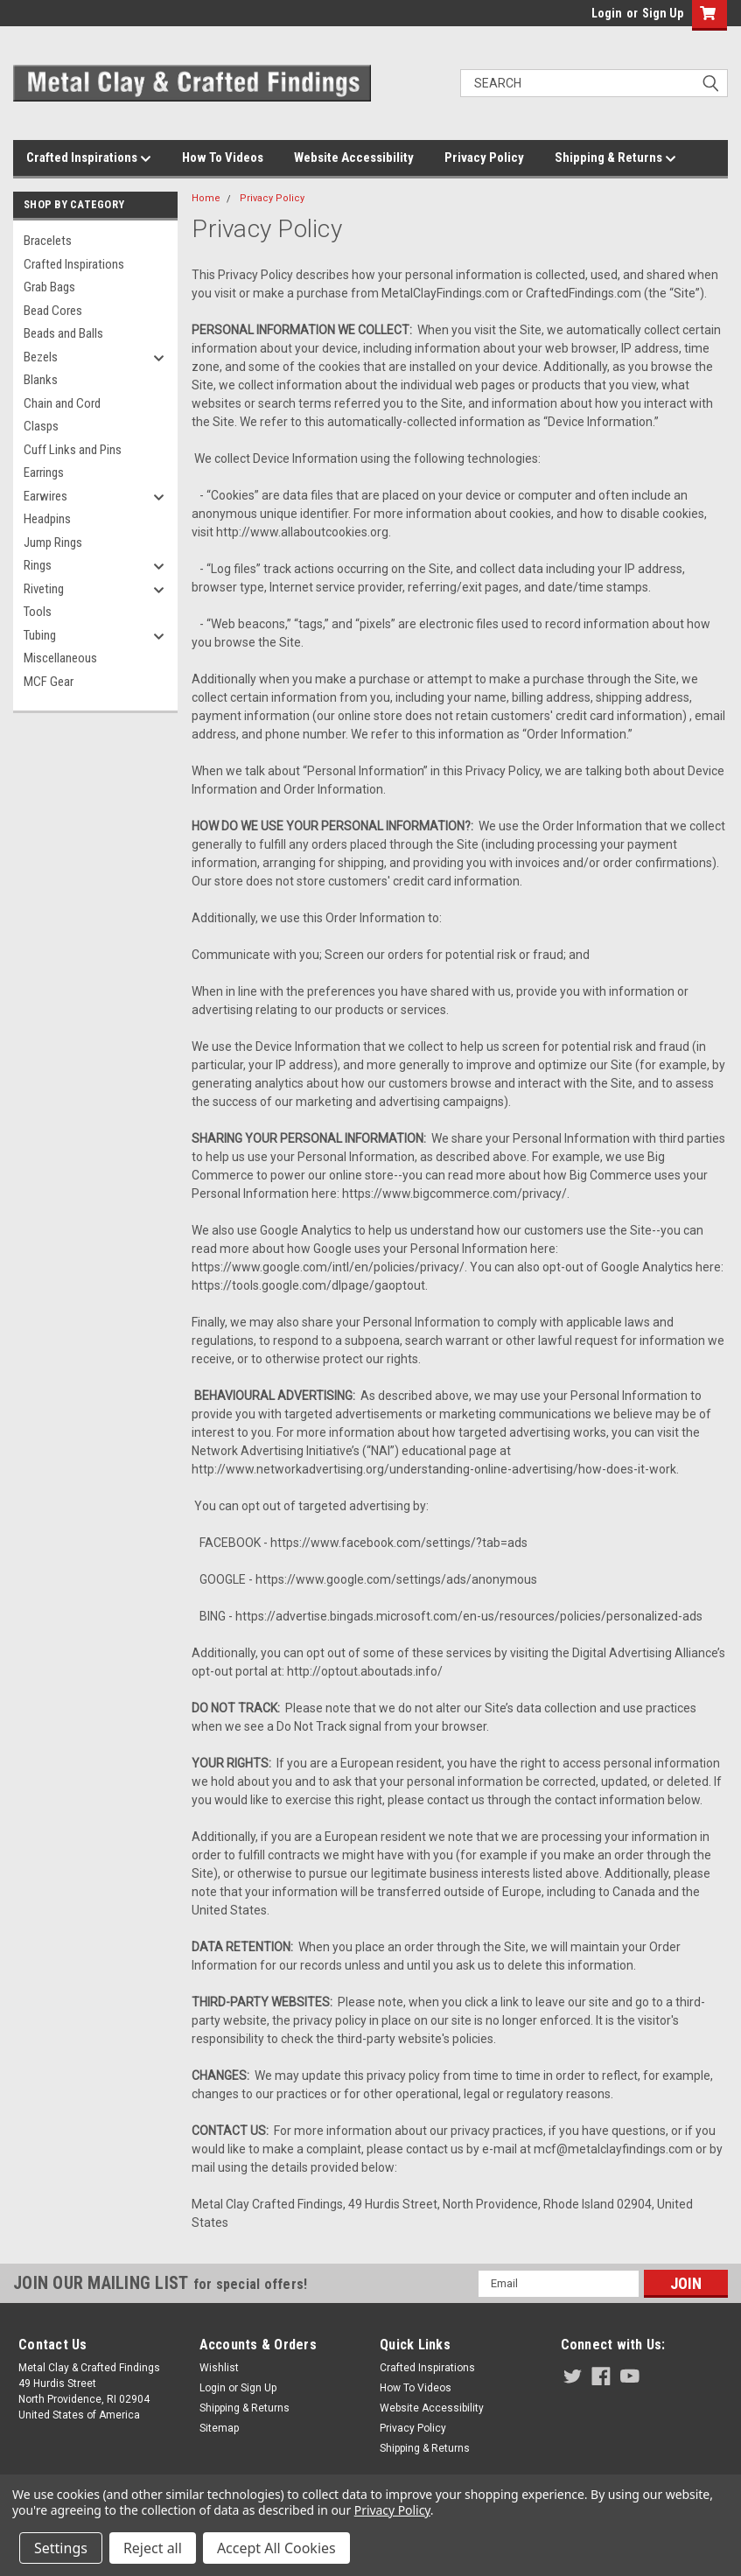 The height and width of the screenshot is (2576, 741). Describe the element at coordinates (60, 658) in the screenshot. I see `Miscellaneous` at that location.